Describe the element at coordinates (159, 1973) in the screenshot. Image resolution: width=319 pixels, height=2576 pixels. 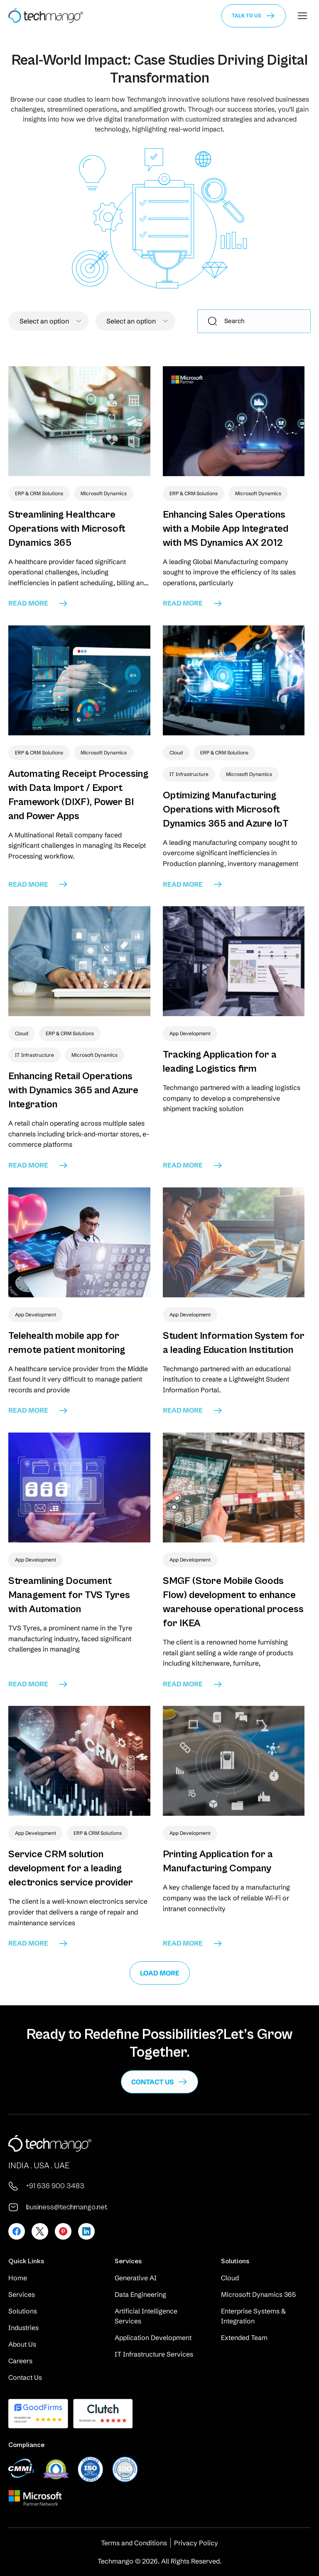
I see `Load More` at that location.